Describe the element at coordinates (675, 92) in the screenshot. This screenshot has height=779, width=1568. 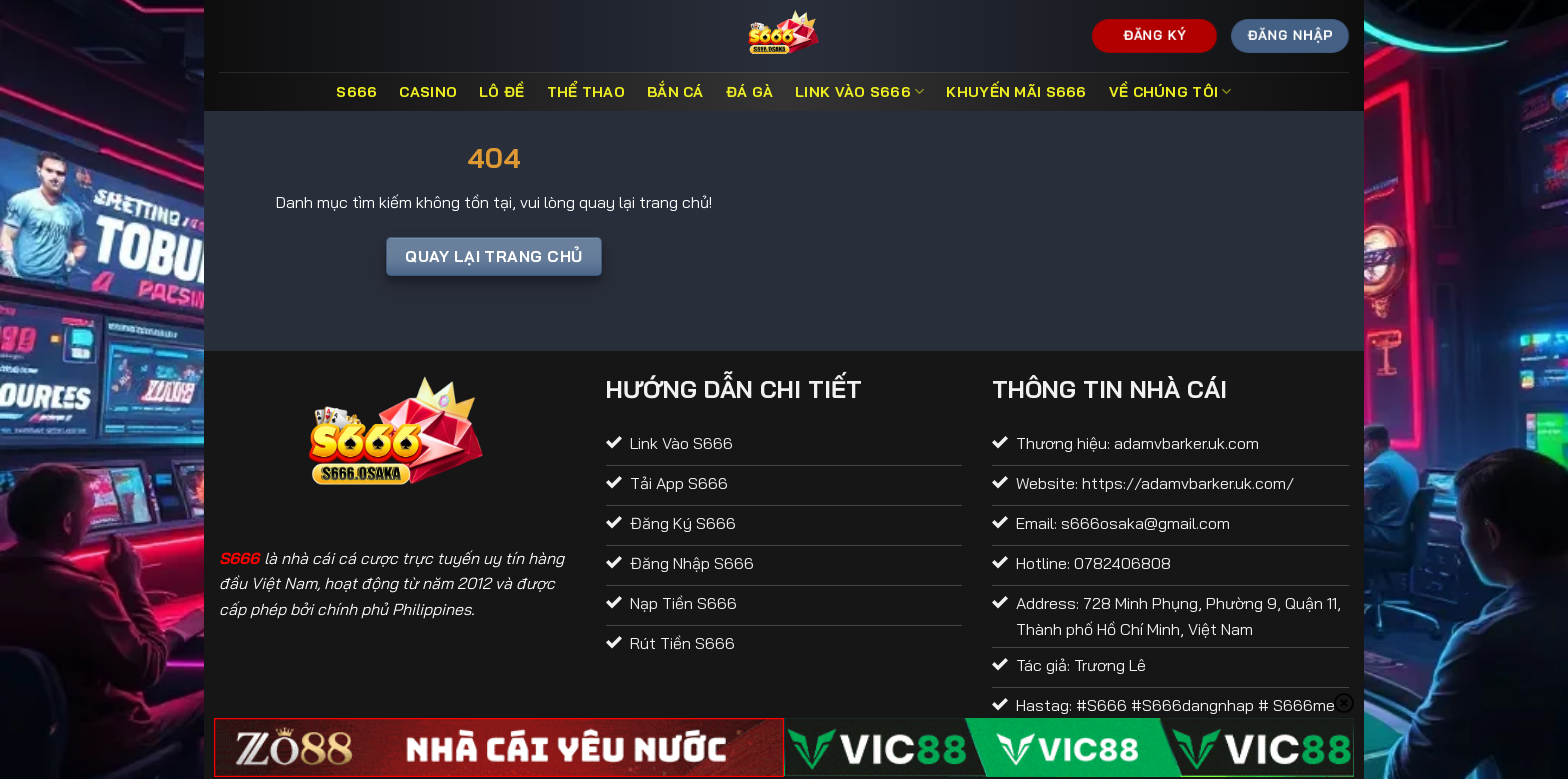
I see `Bắn cá` at that location.